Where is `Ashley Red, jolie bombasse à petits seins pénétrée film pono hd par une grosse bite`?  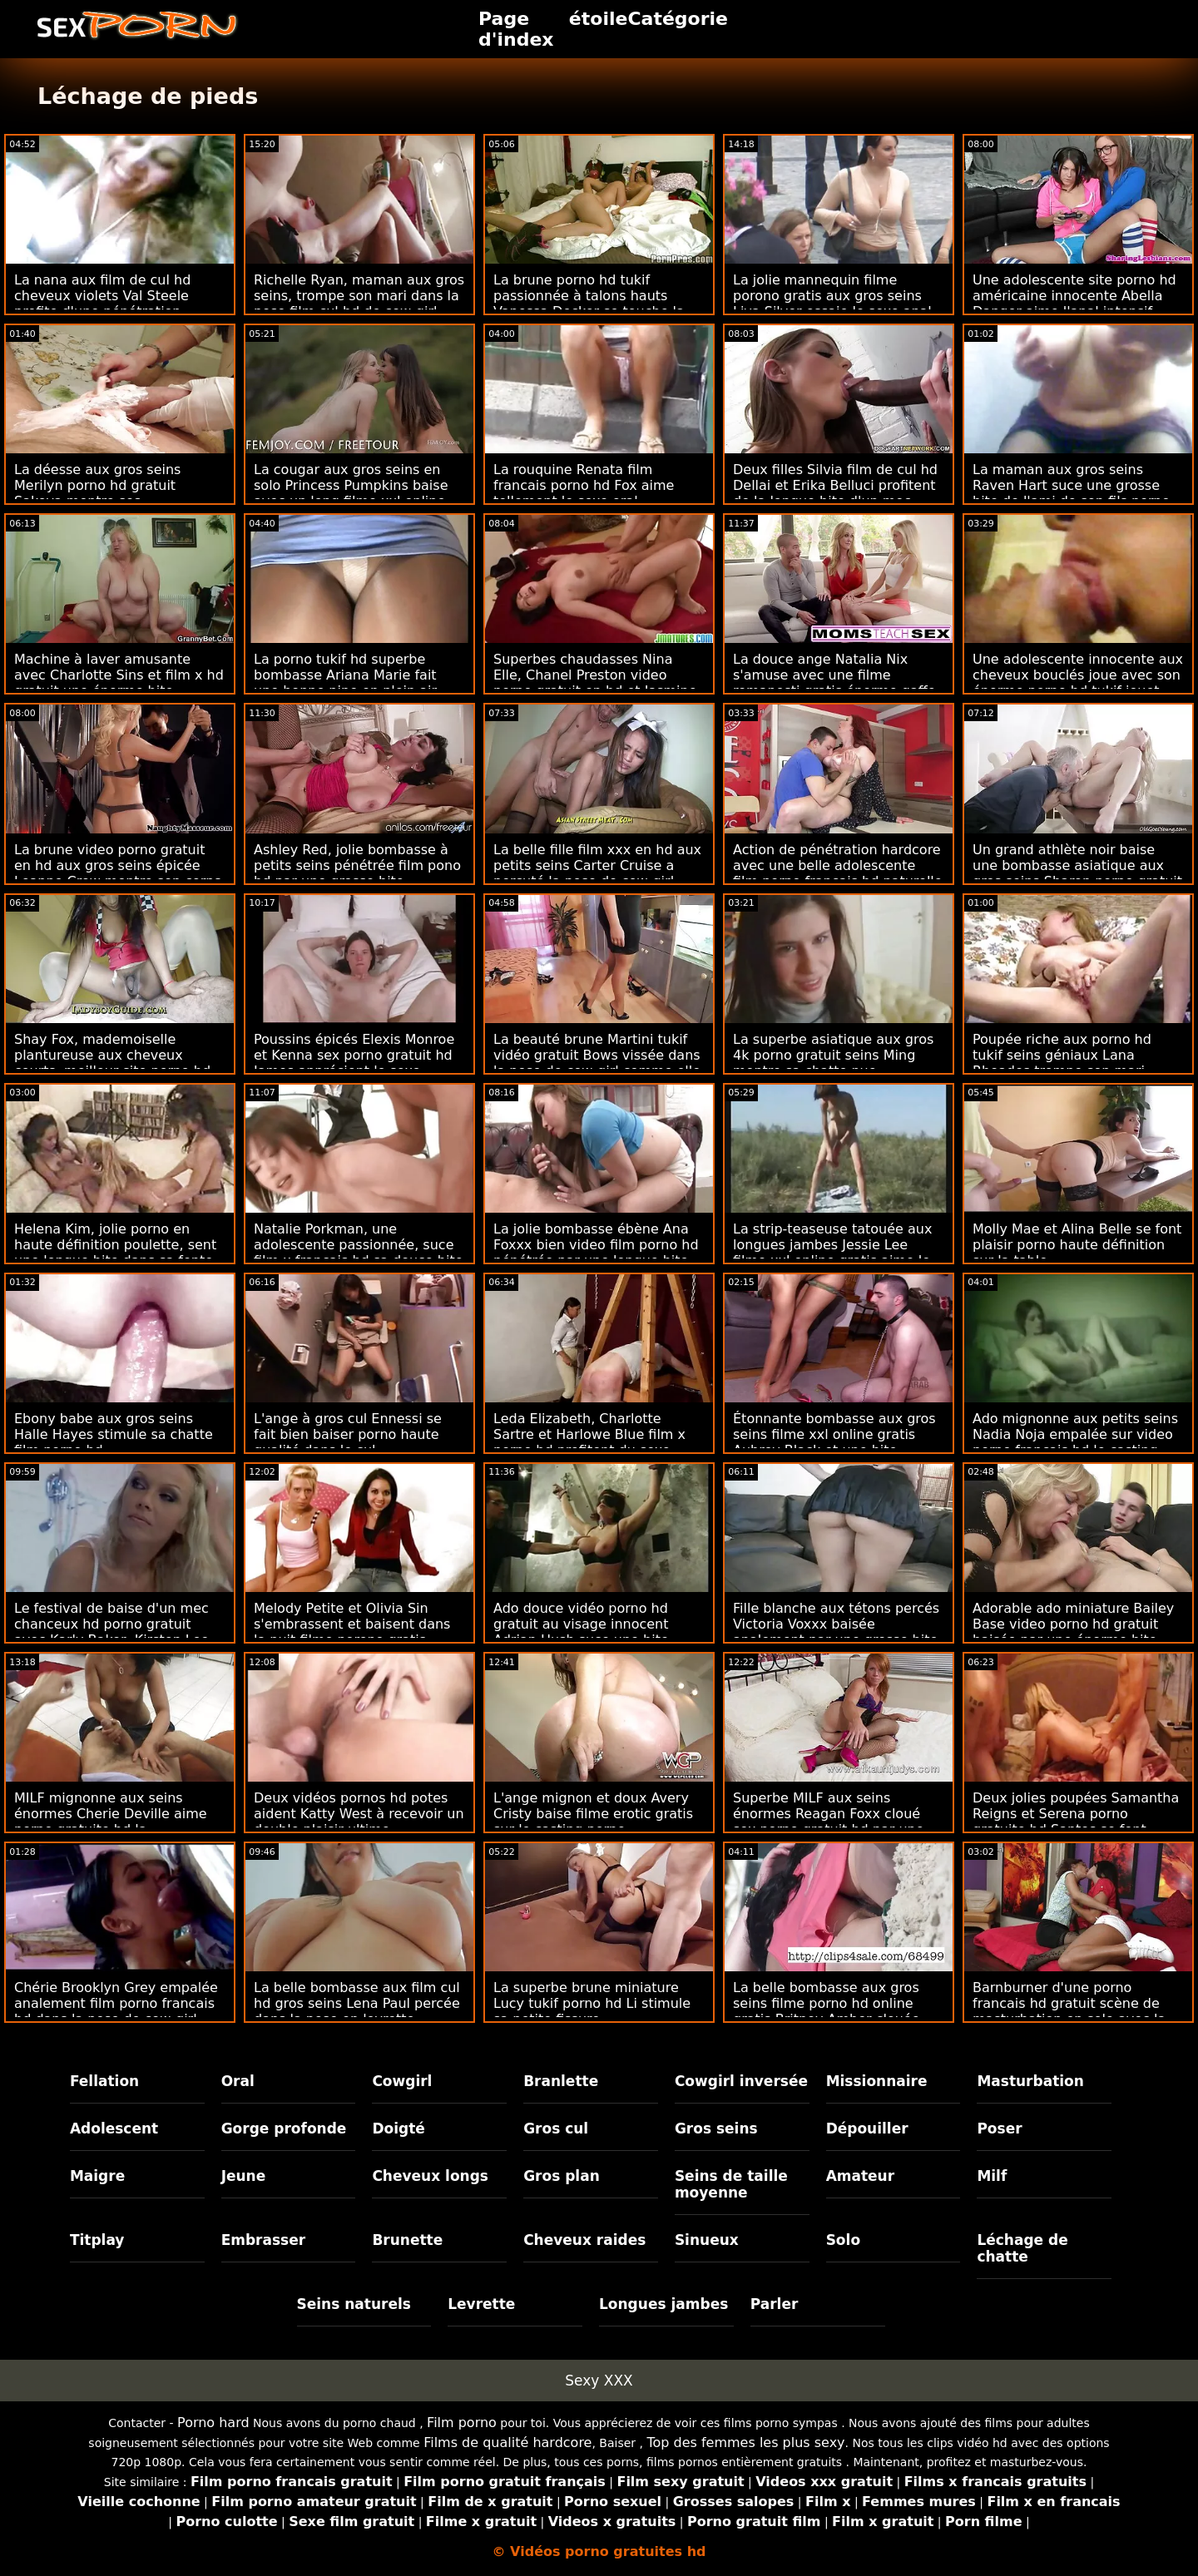
Ashley Red, jolie bombasse à petits seins pénétrée film pono hd par une grosse bite is located at coordinates (357, 865).